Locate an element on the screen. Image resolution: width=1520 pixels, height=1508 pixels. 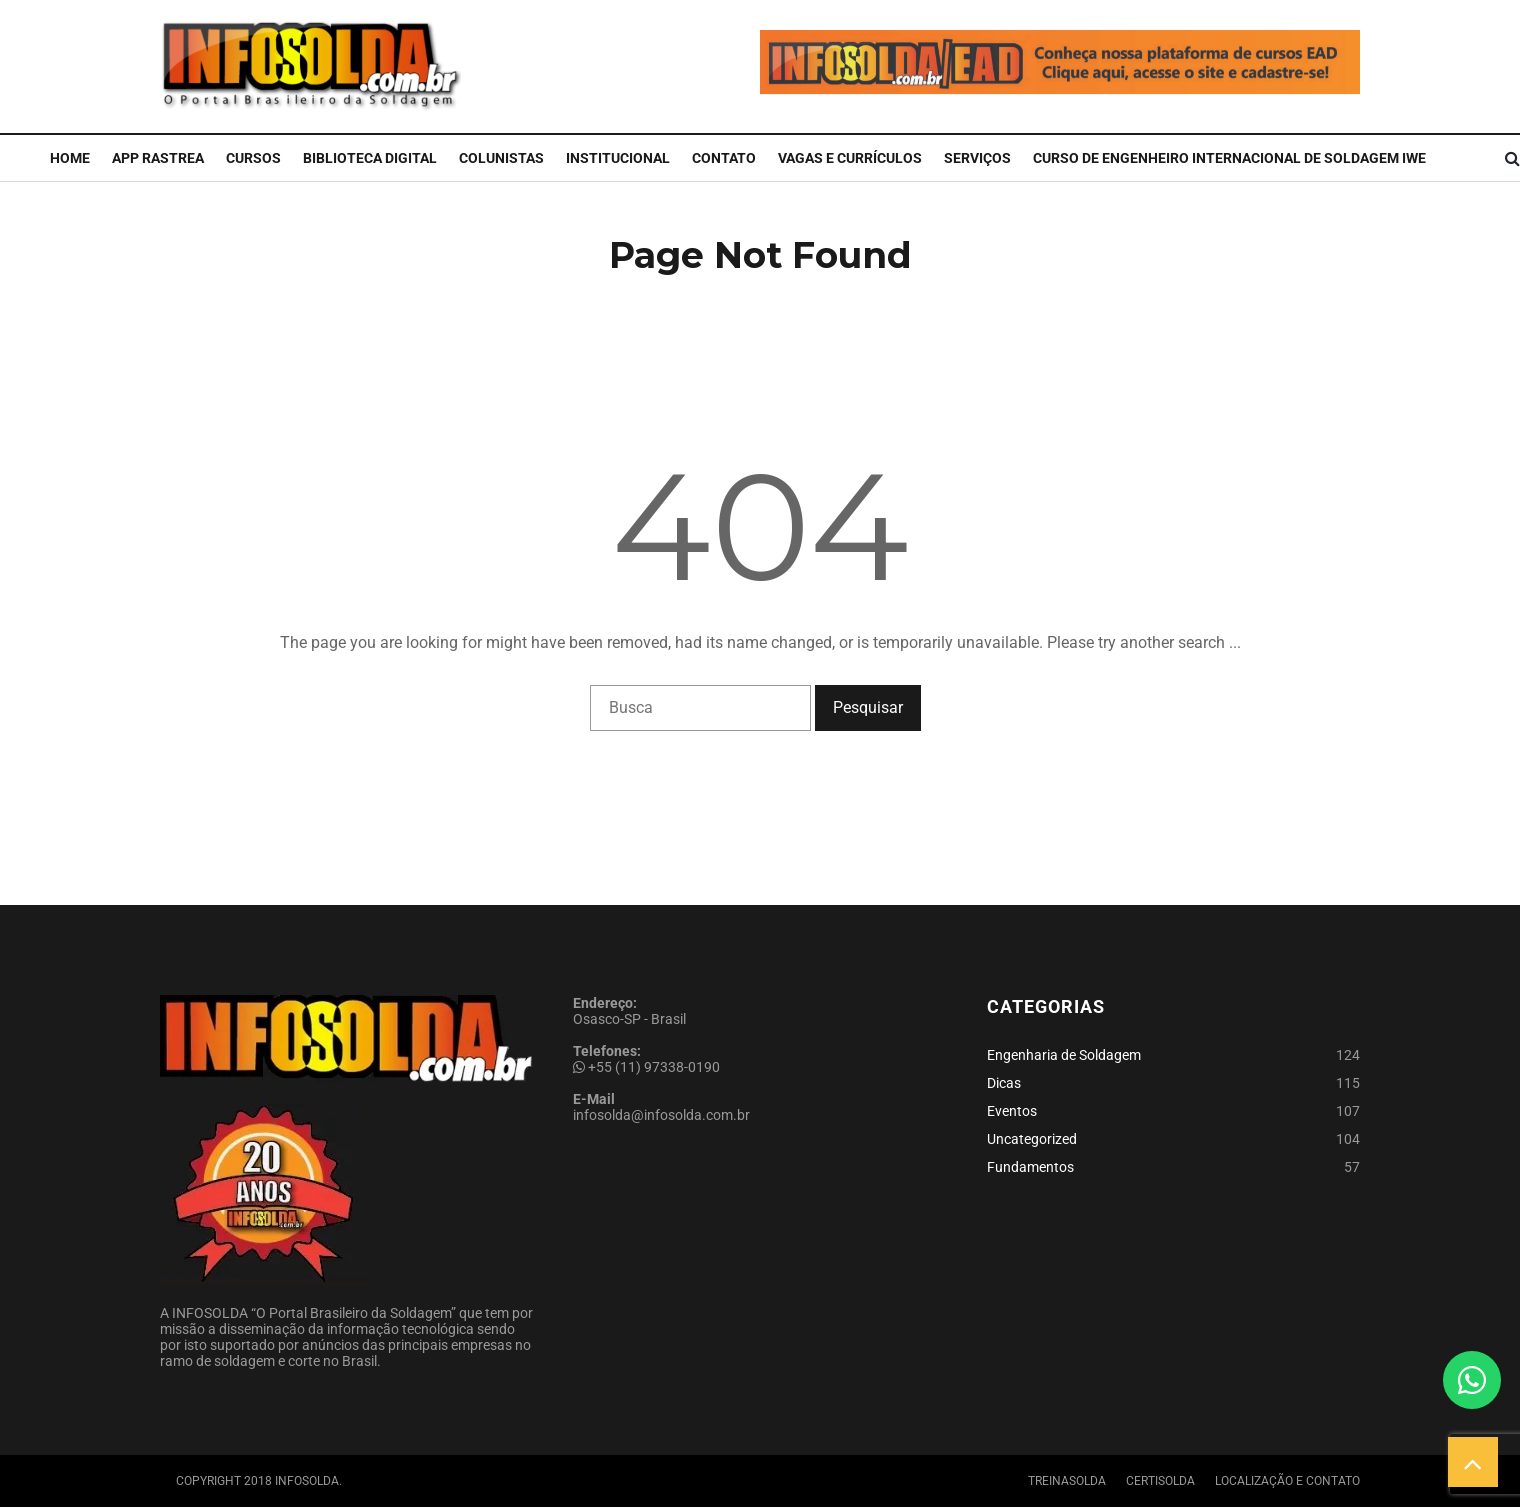
Contato is located at coordinates (724, 158).